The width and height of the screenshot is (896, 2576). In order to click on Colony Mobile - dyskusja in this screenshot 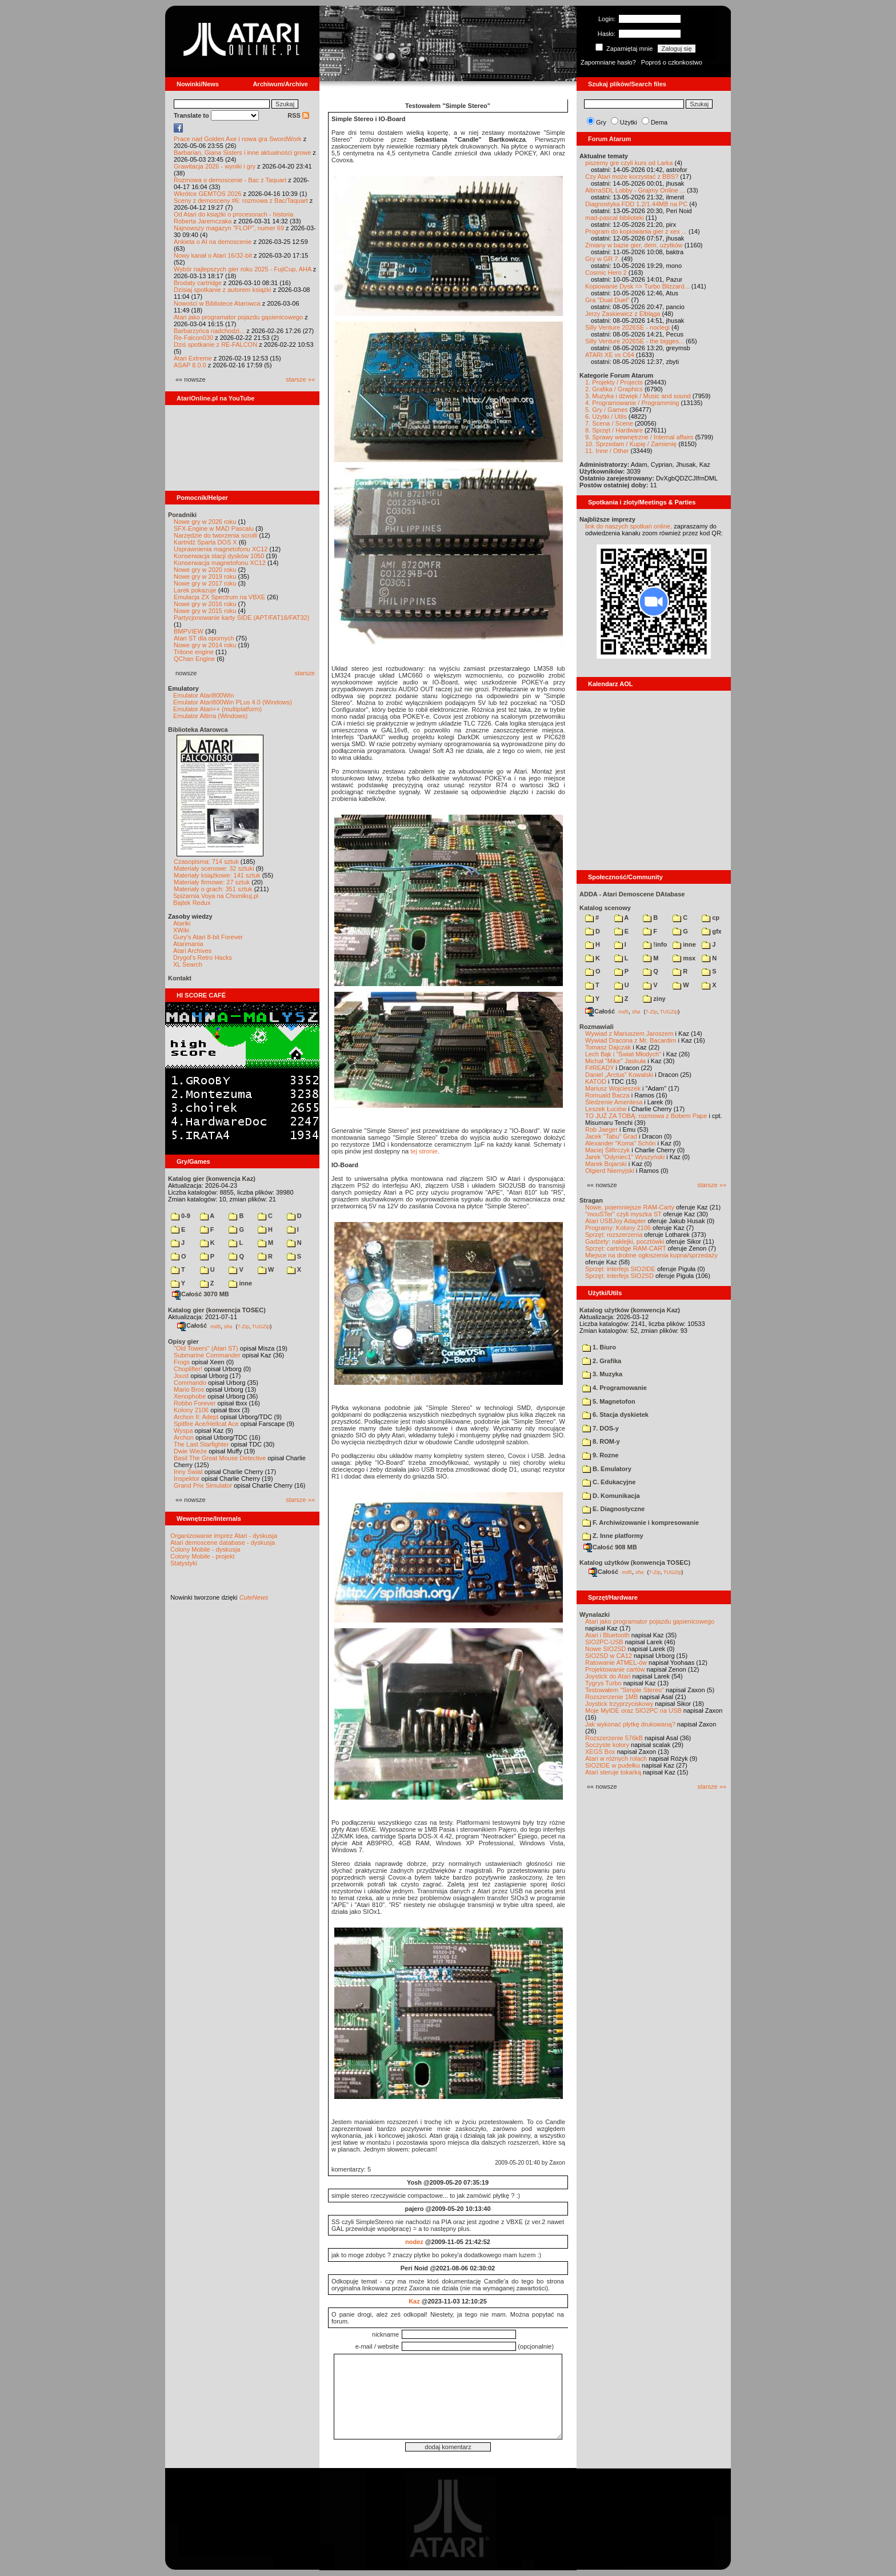, I will do `click(205, 1549)`.